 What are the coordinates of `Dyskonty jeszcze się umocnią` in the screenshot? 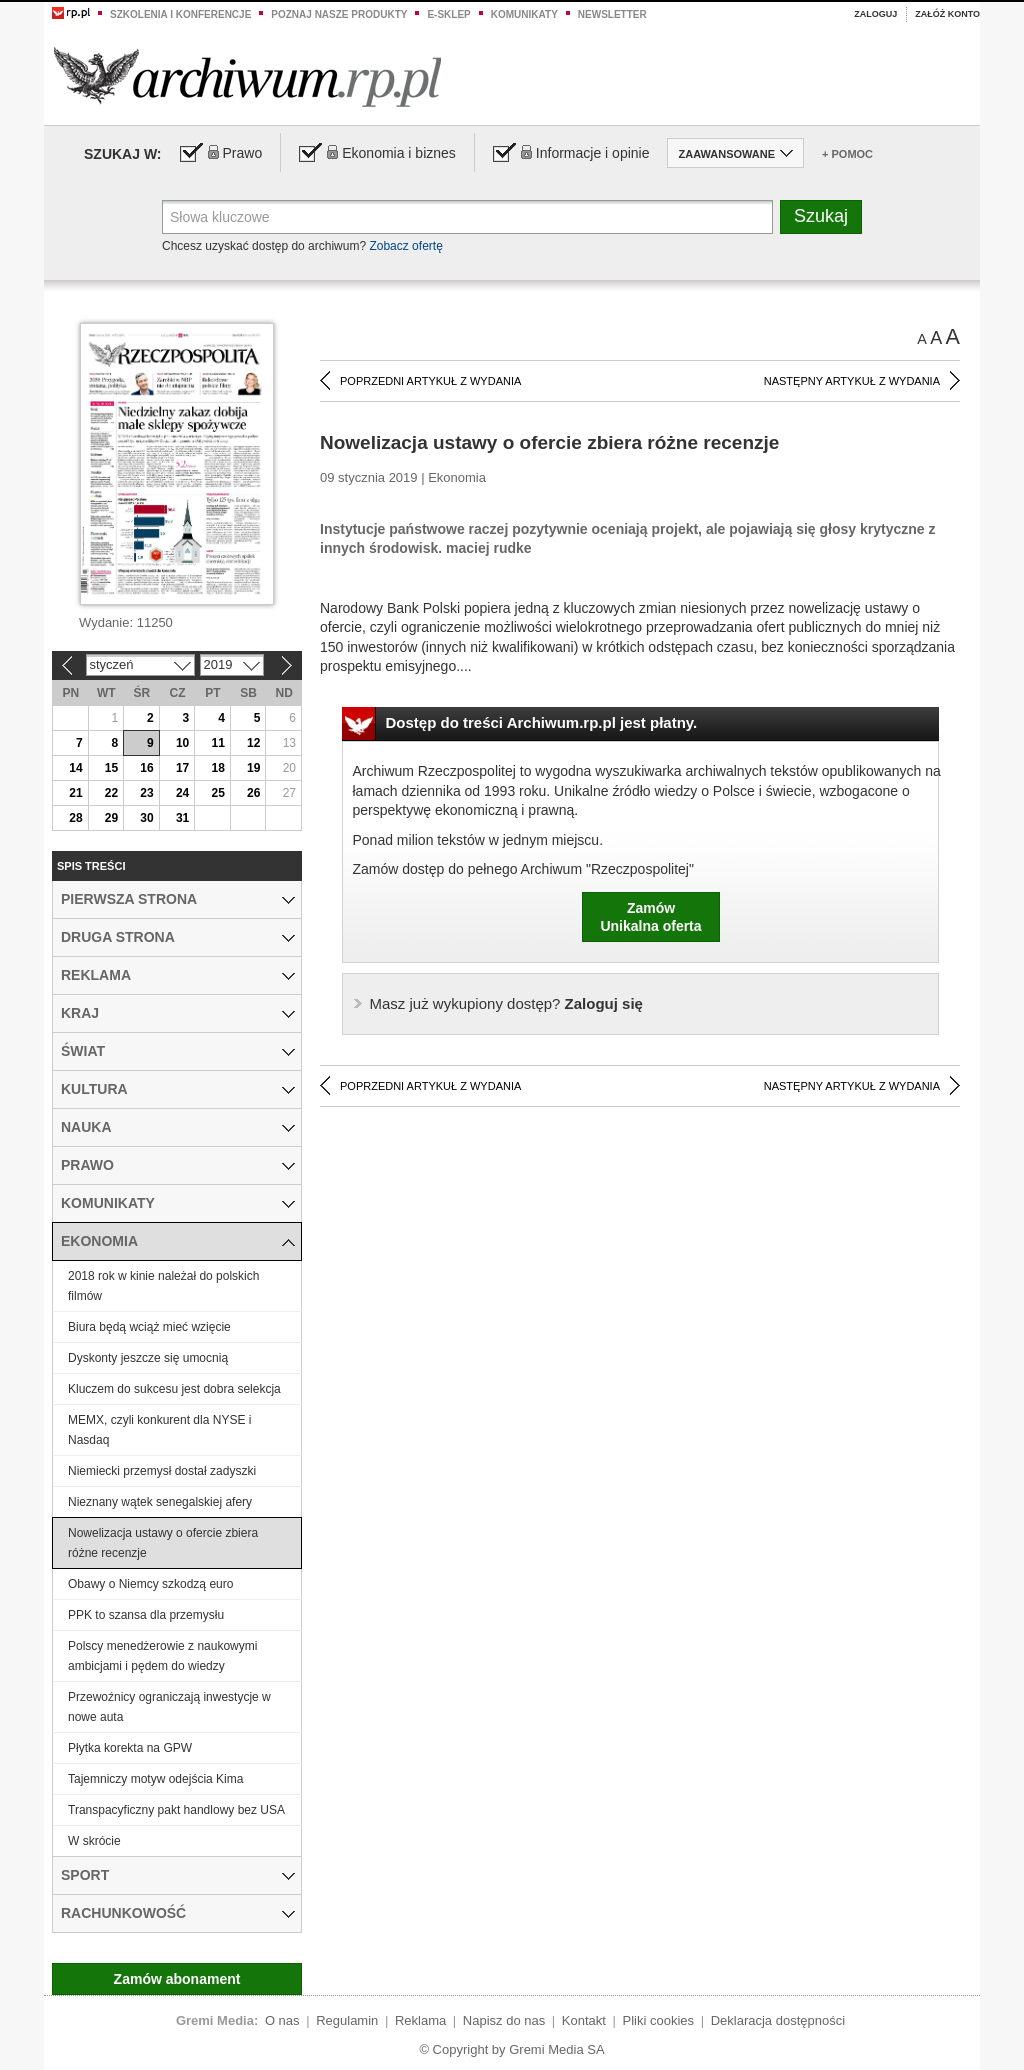 It's located at (148, 1358).